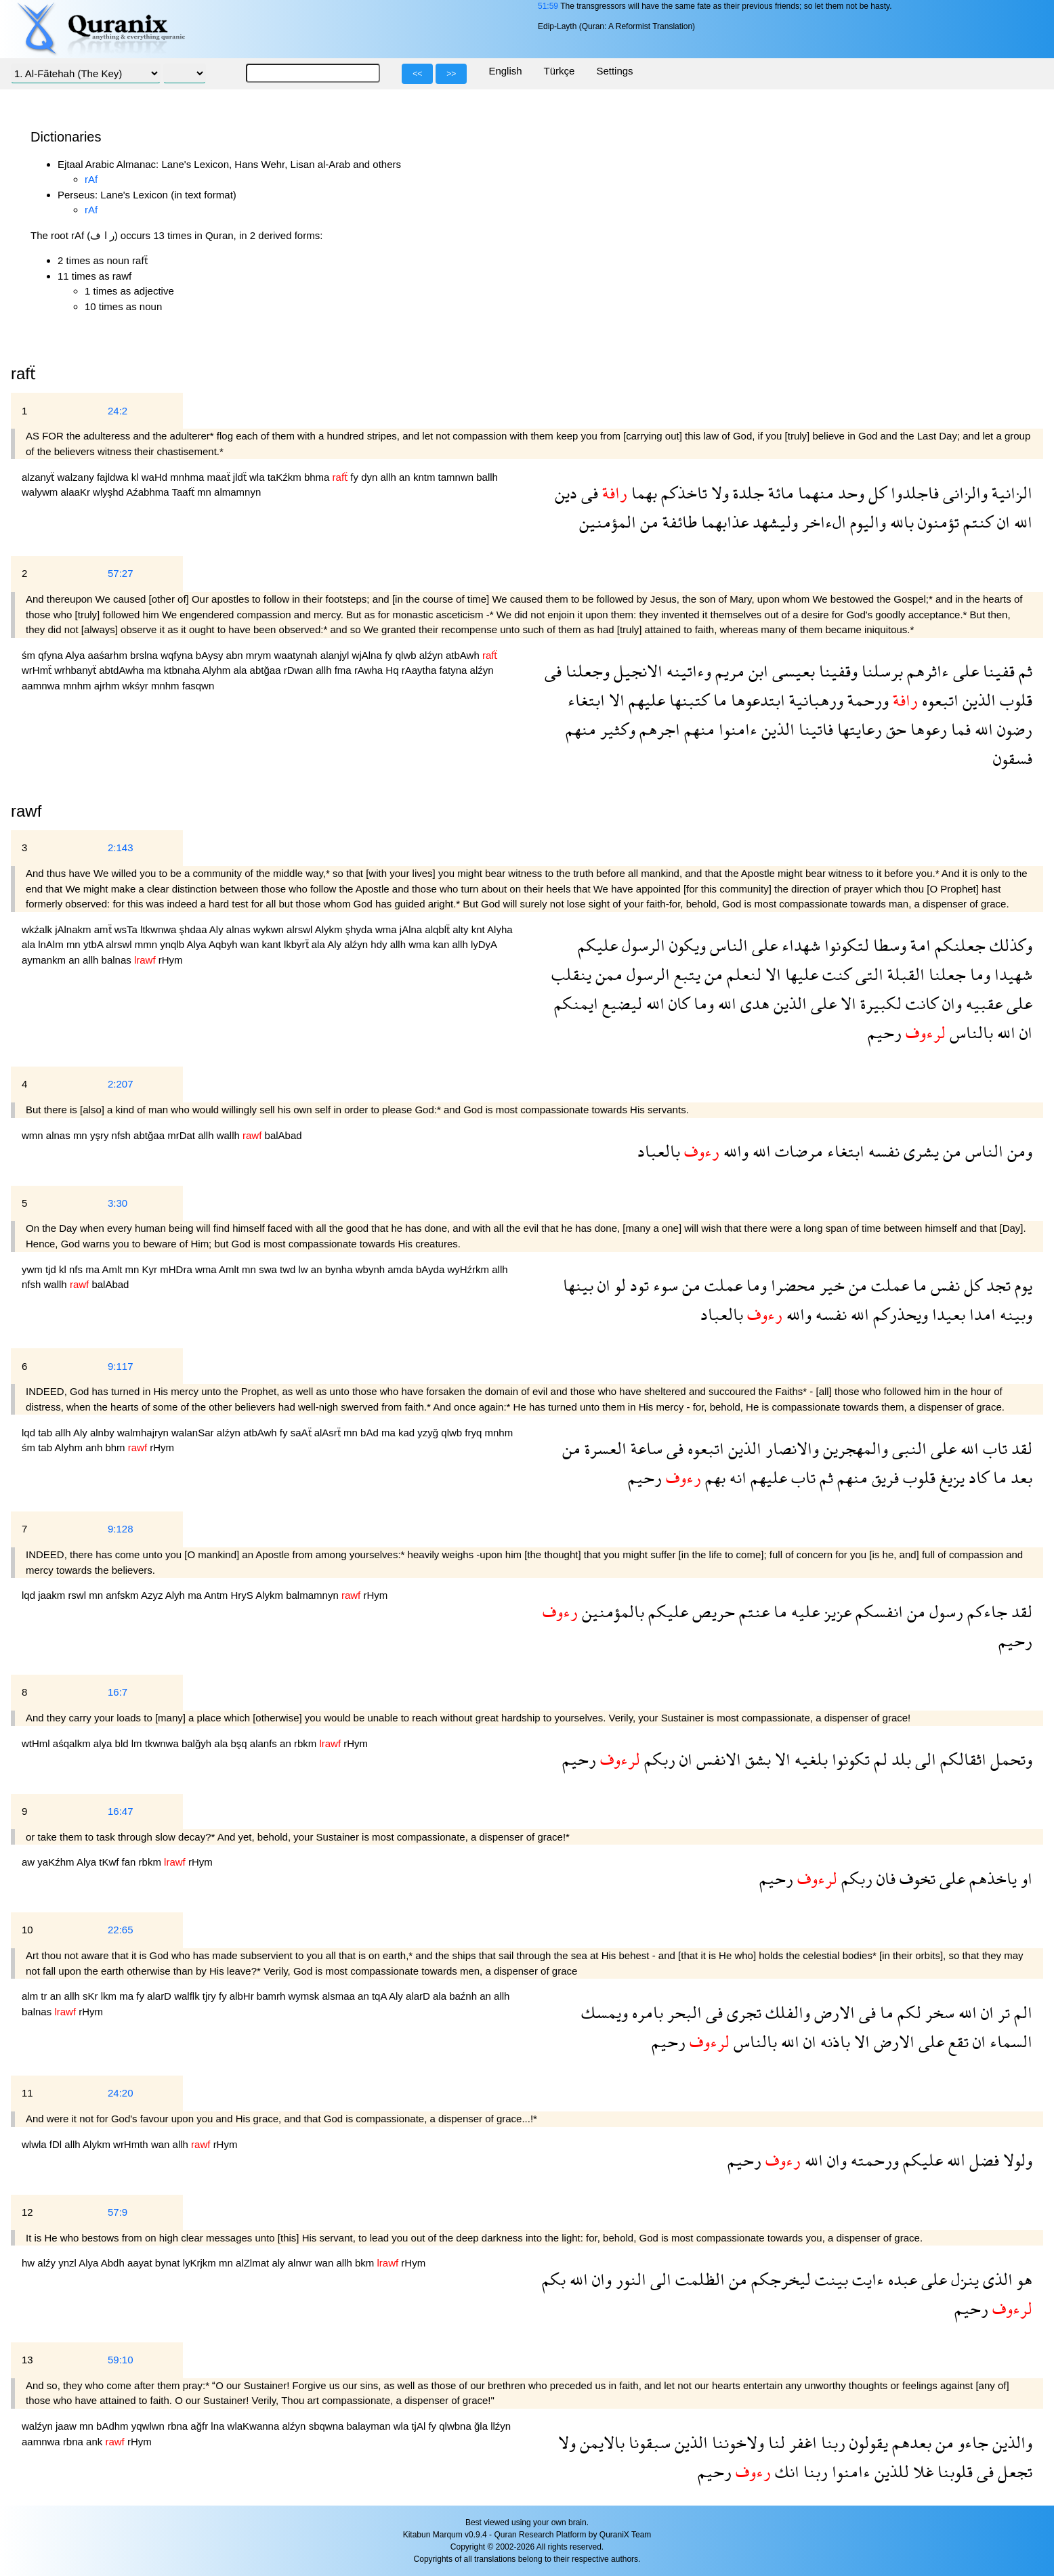  What do you see at coordinates (697, 729) in the screenshot?
I see `منهم` at bounding box center [697, 729].